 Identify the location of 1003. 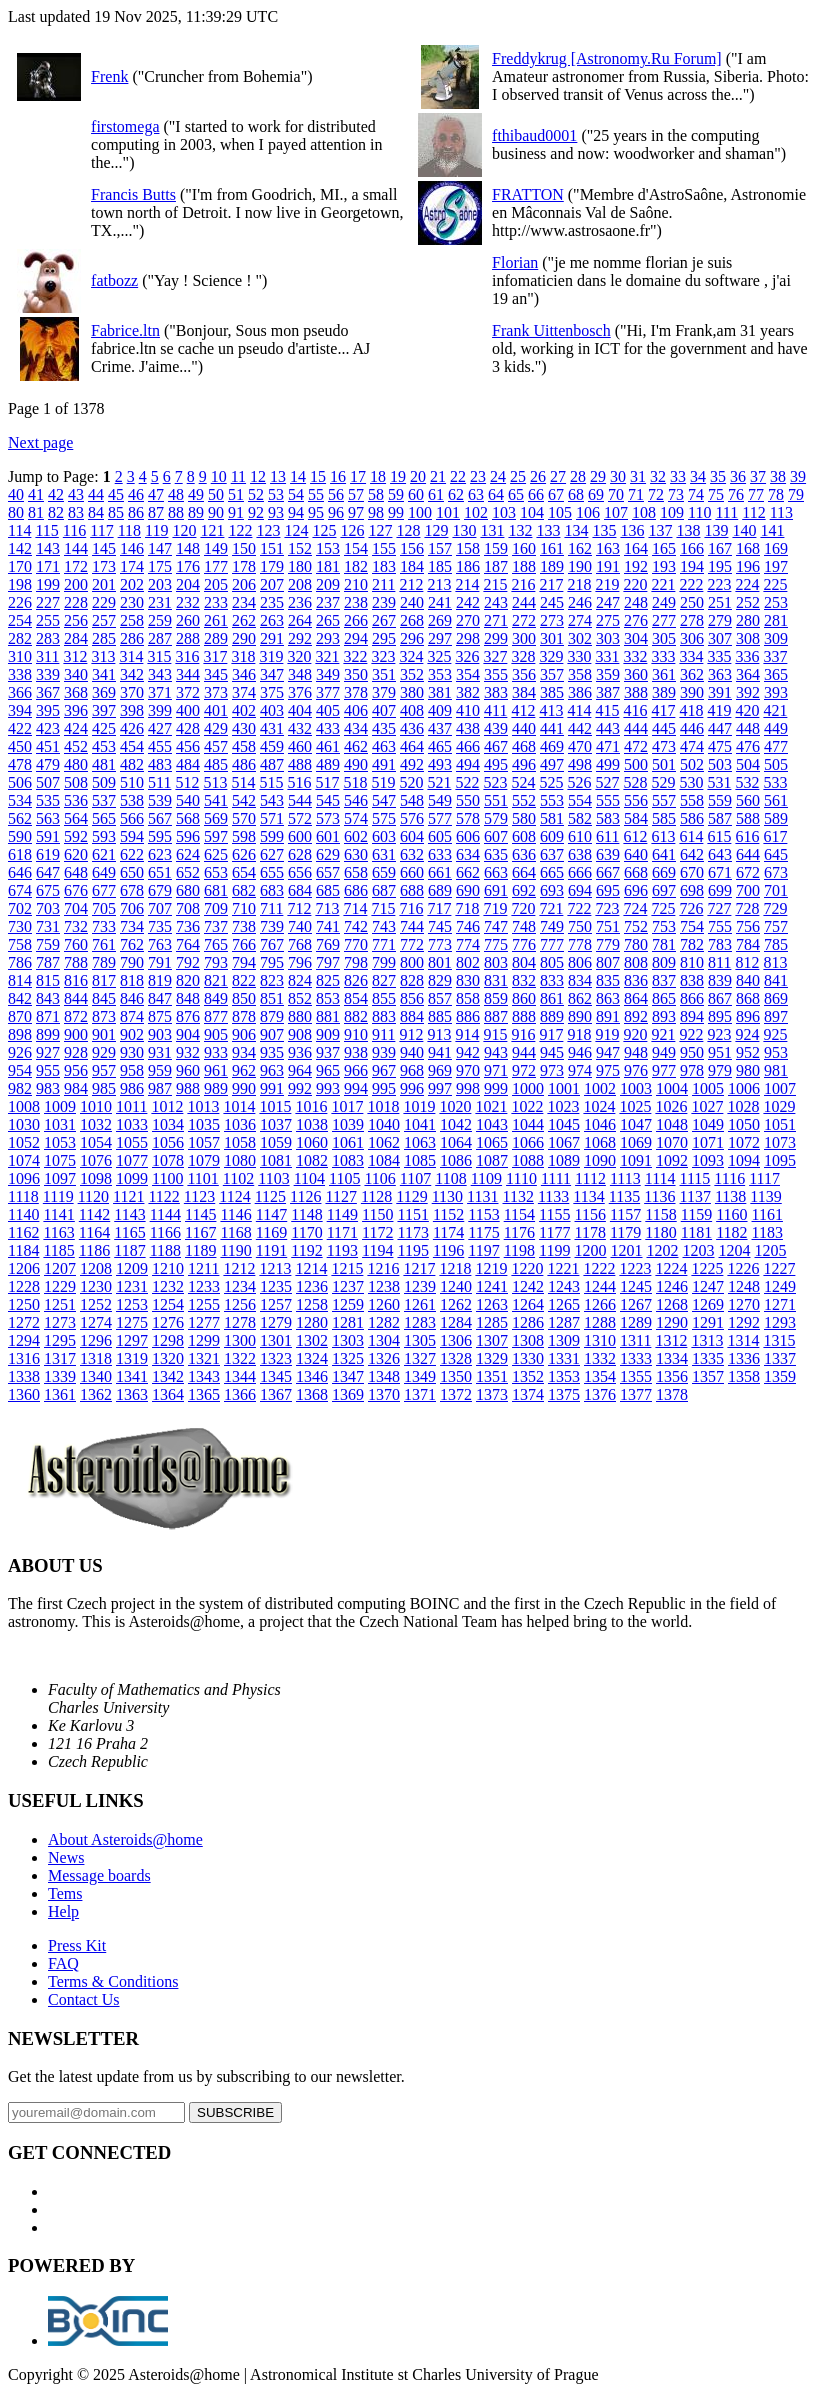
(636, 1088).